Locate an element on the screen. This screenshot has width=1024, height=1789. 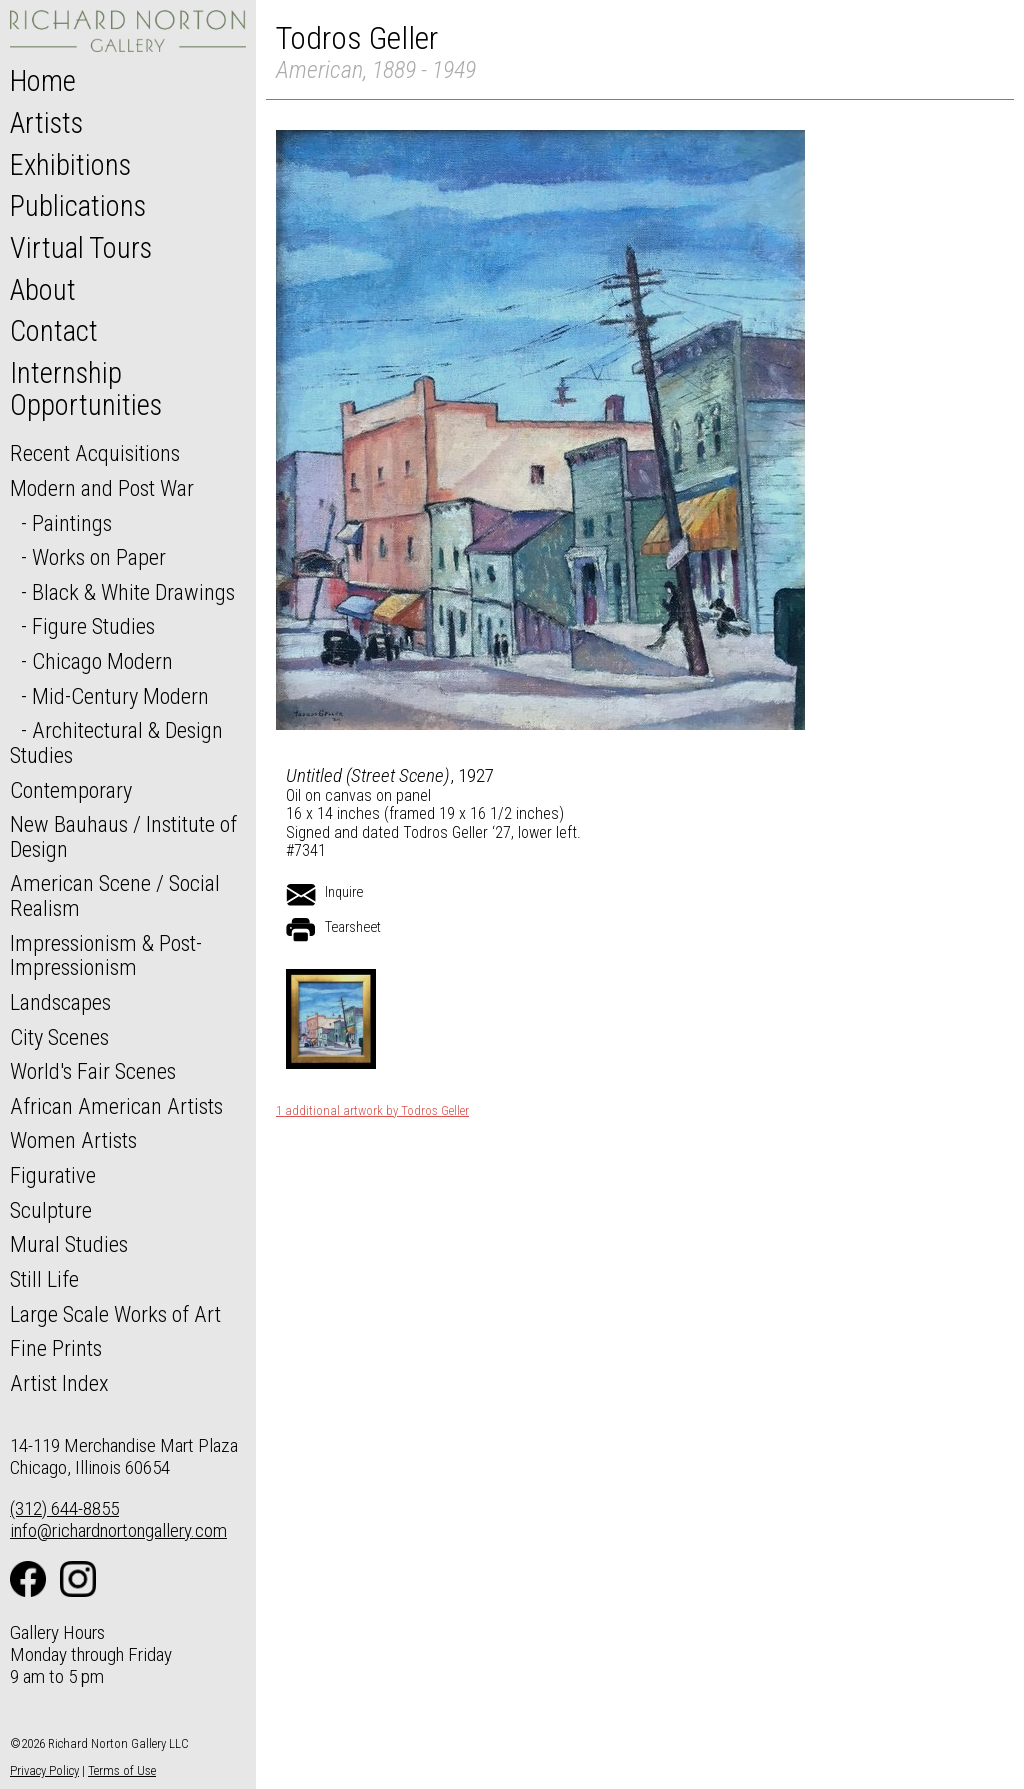
Chicago Modern is located at coordinates (102, 661).